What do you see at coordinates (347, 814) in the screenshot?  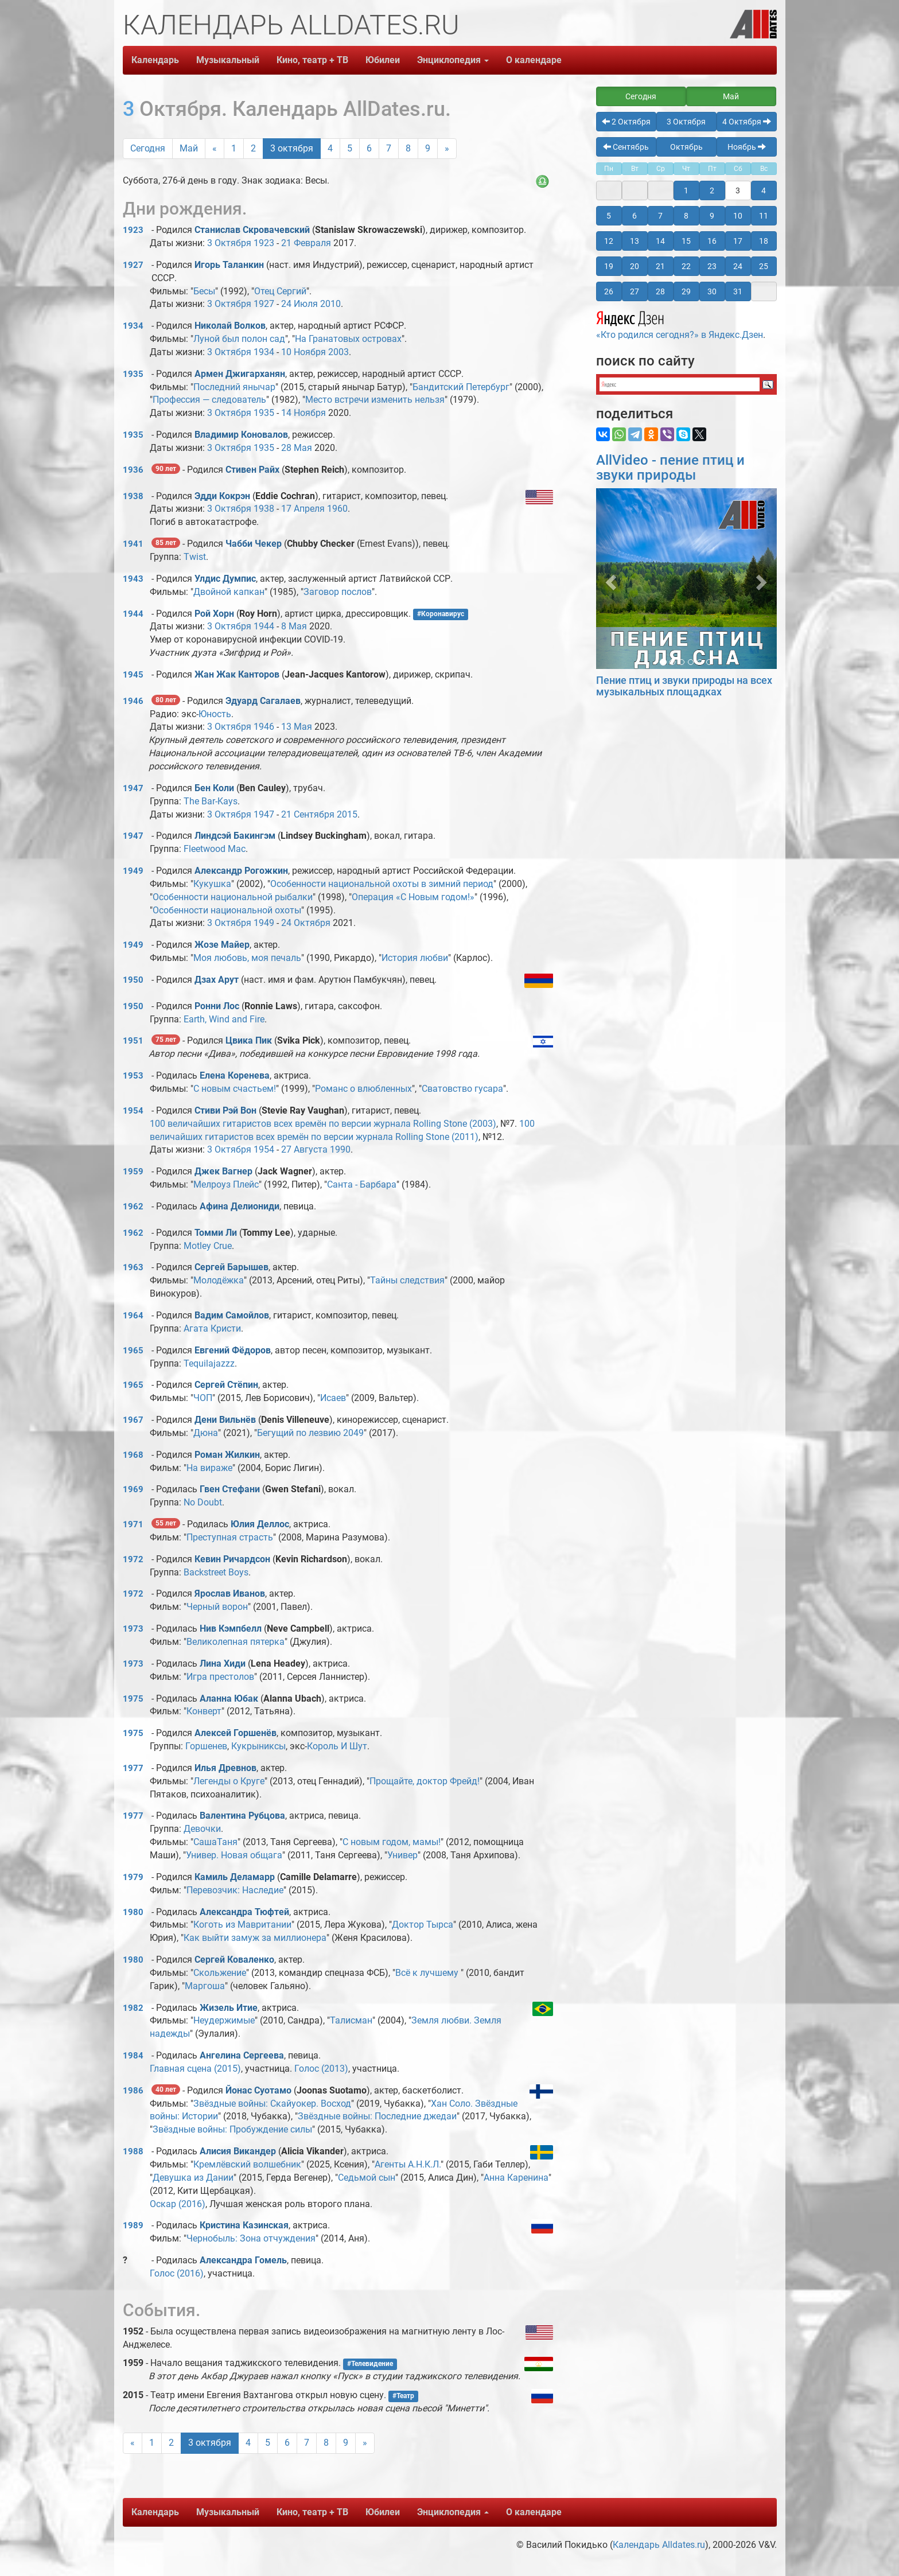 I see `2015` at bounding box center [347, 814].